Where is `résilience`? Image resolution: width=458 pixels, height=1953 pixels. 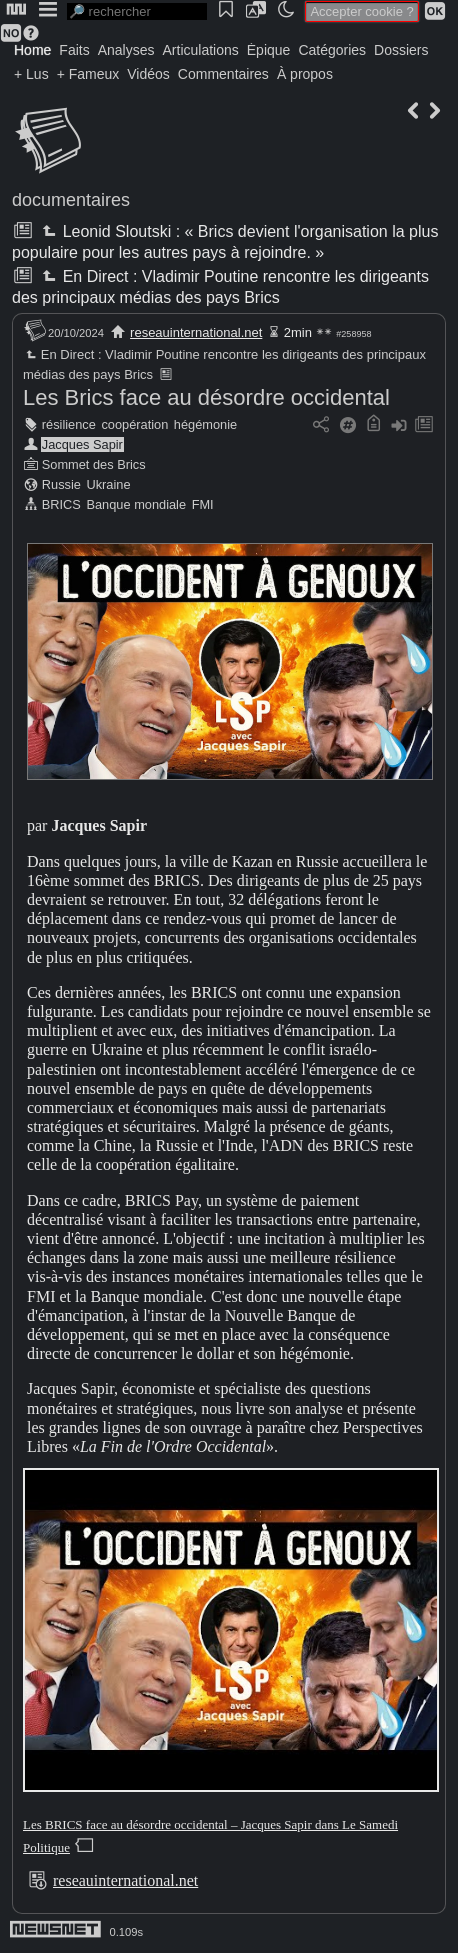 résilience is located at coordinates (69, 424).